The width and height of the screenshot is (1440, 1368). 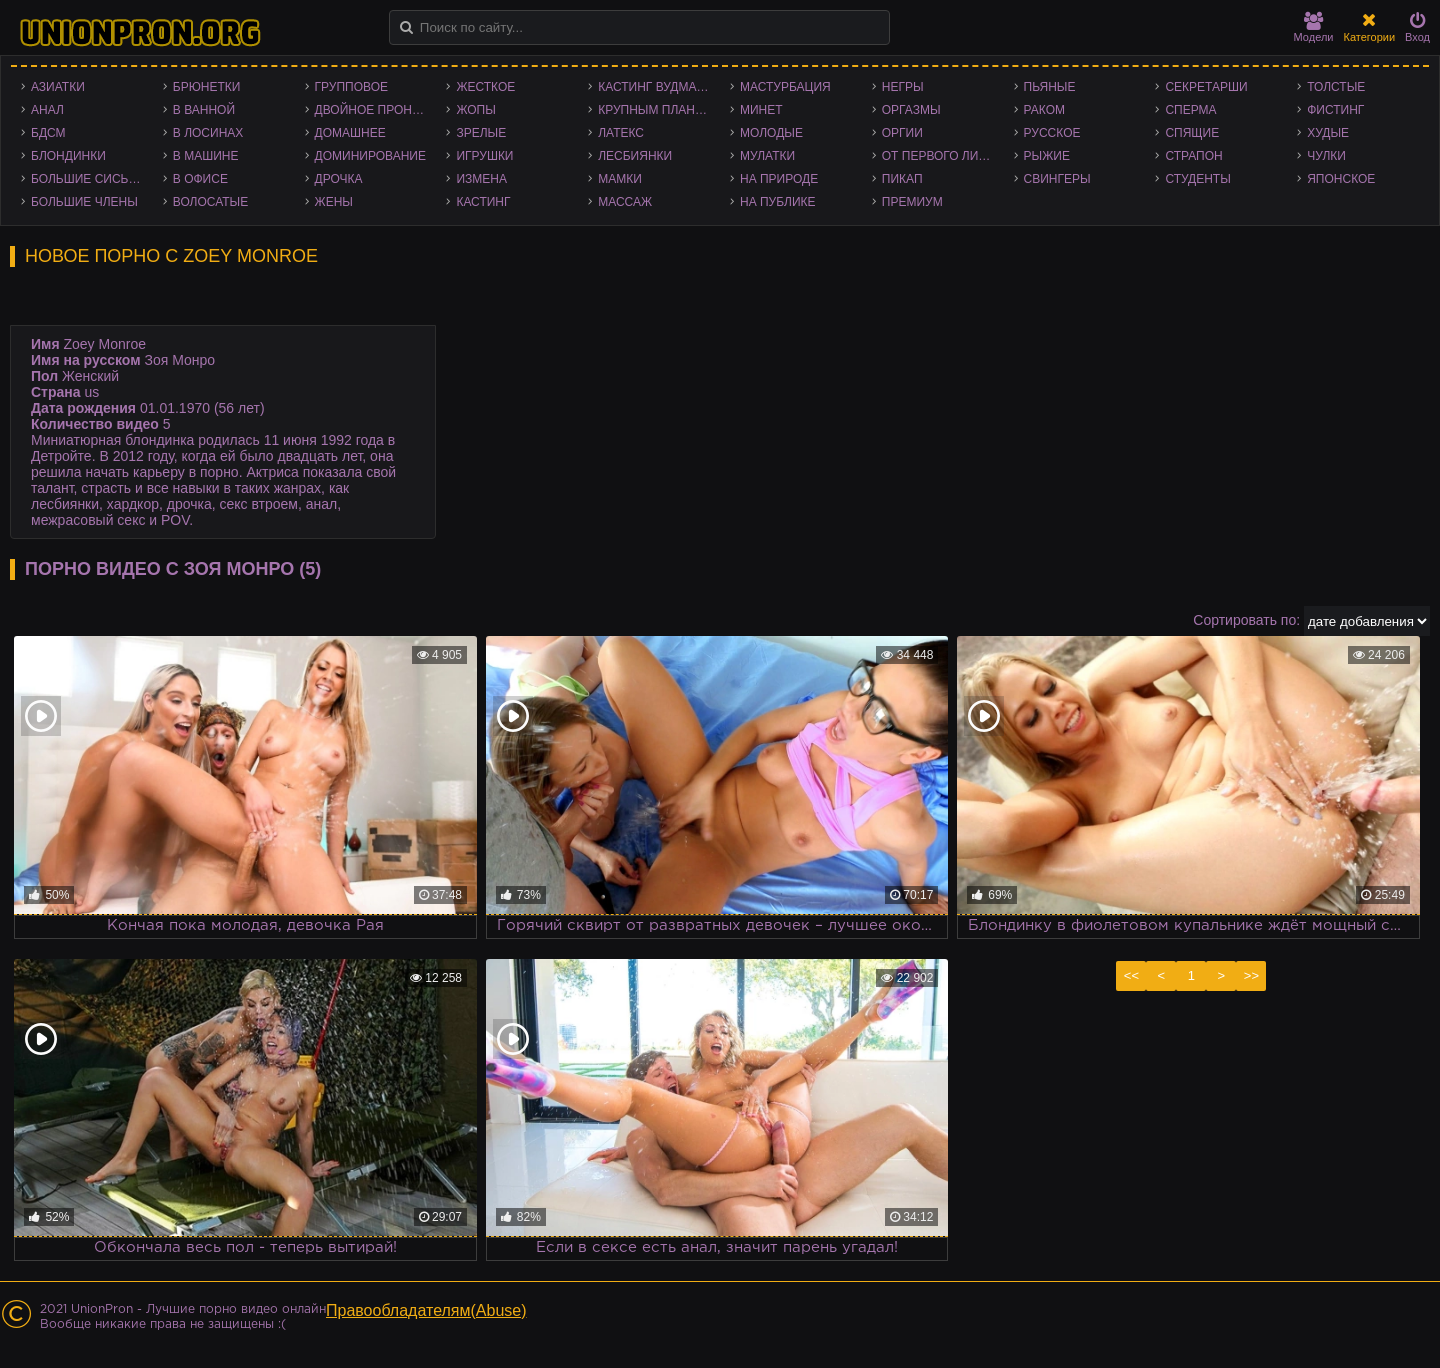 What do you see at coordinates (84, 202) in the screenshot?
I see `Большие члены` at bounding box center [84, 202].